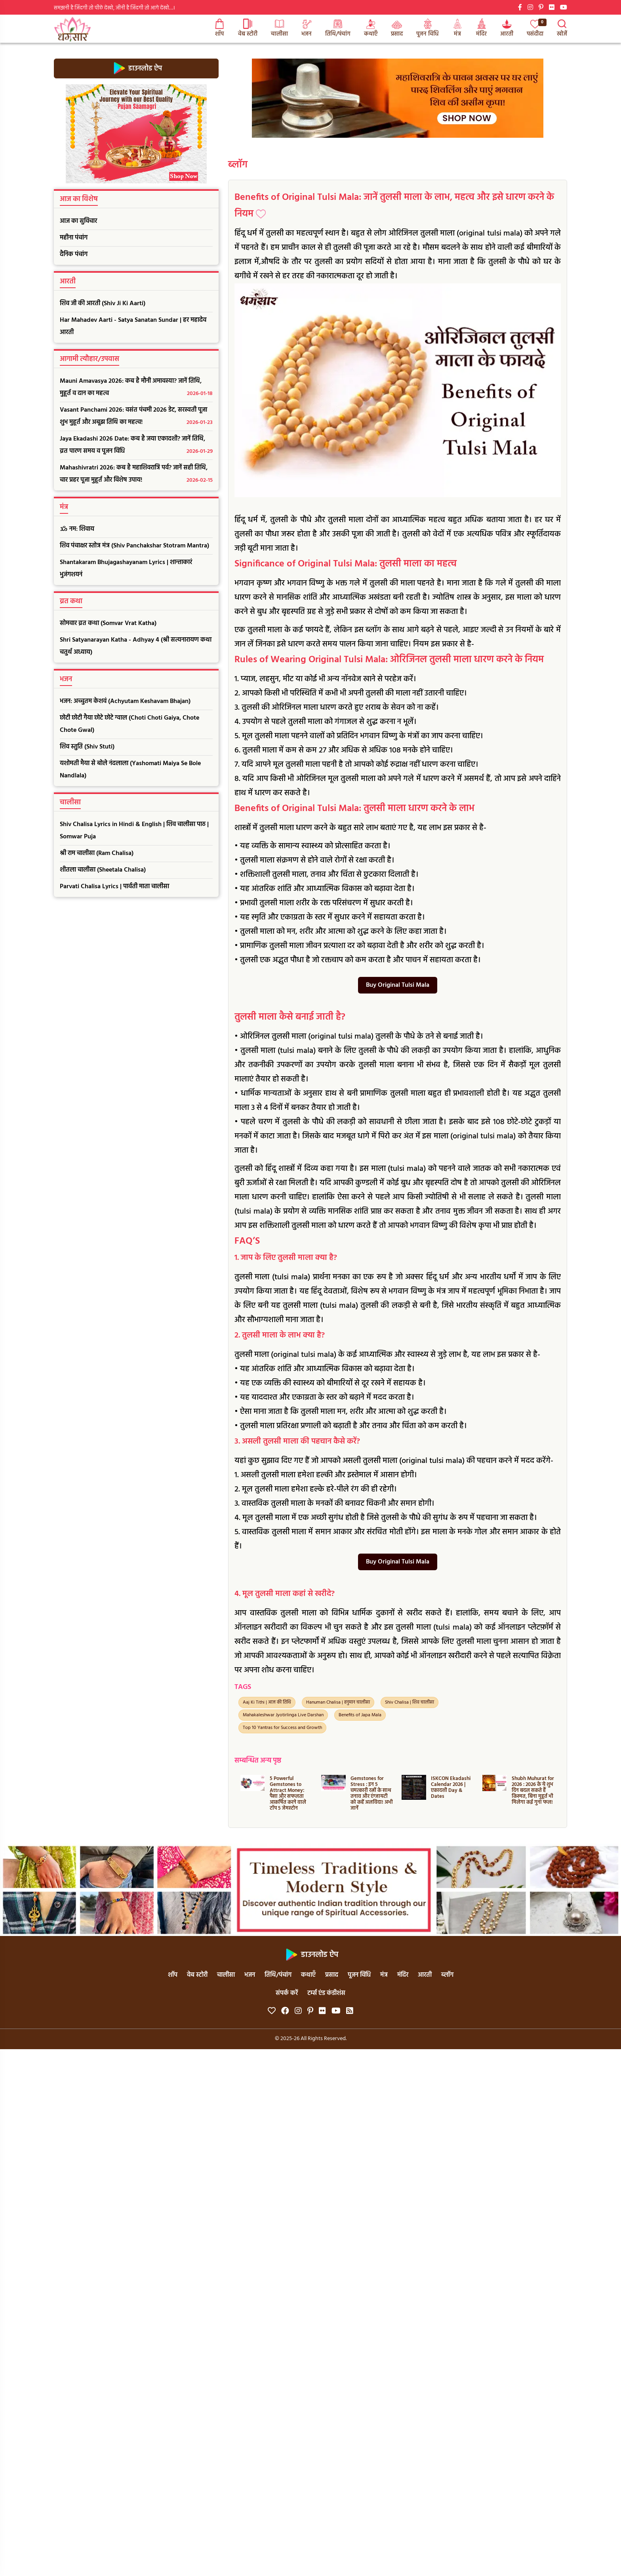 This screenshot has width=621, height=2576. I want to click on पूजन विधि, so click(427, 29).